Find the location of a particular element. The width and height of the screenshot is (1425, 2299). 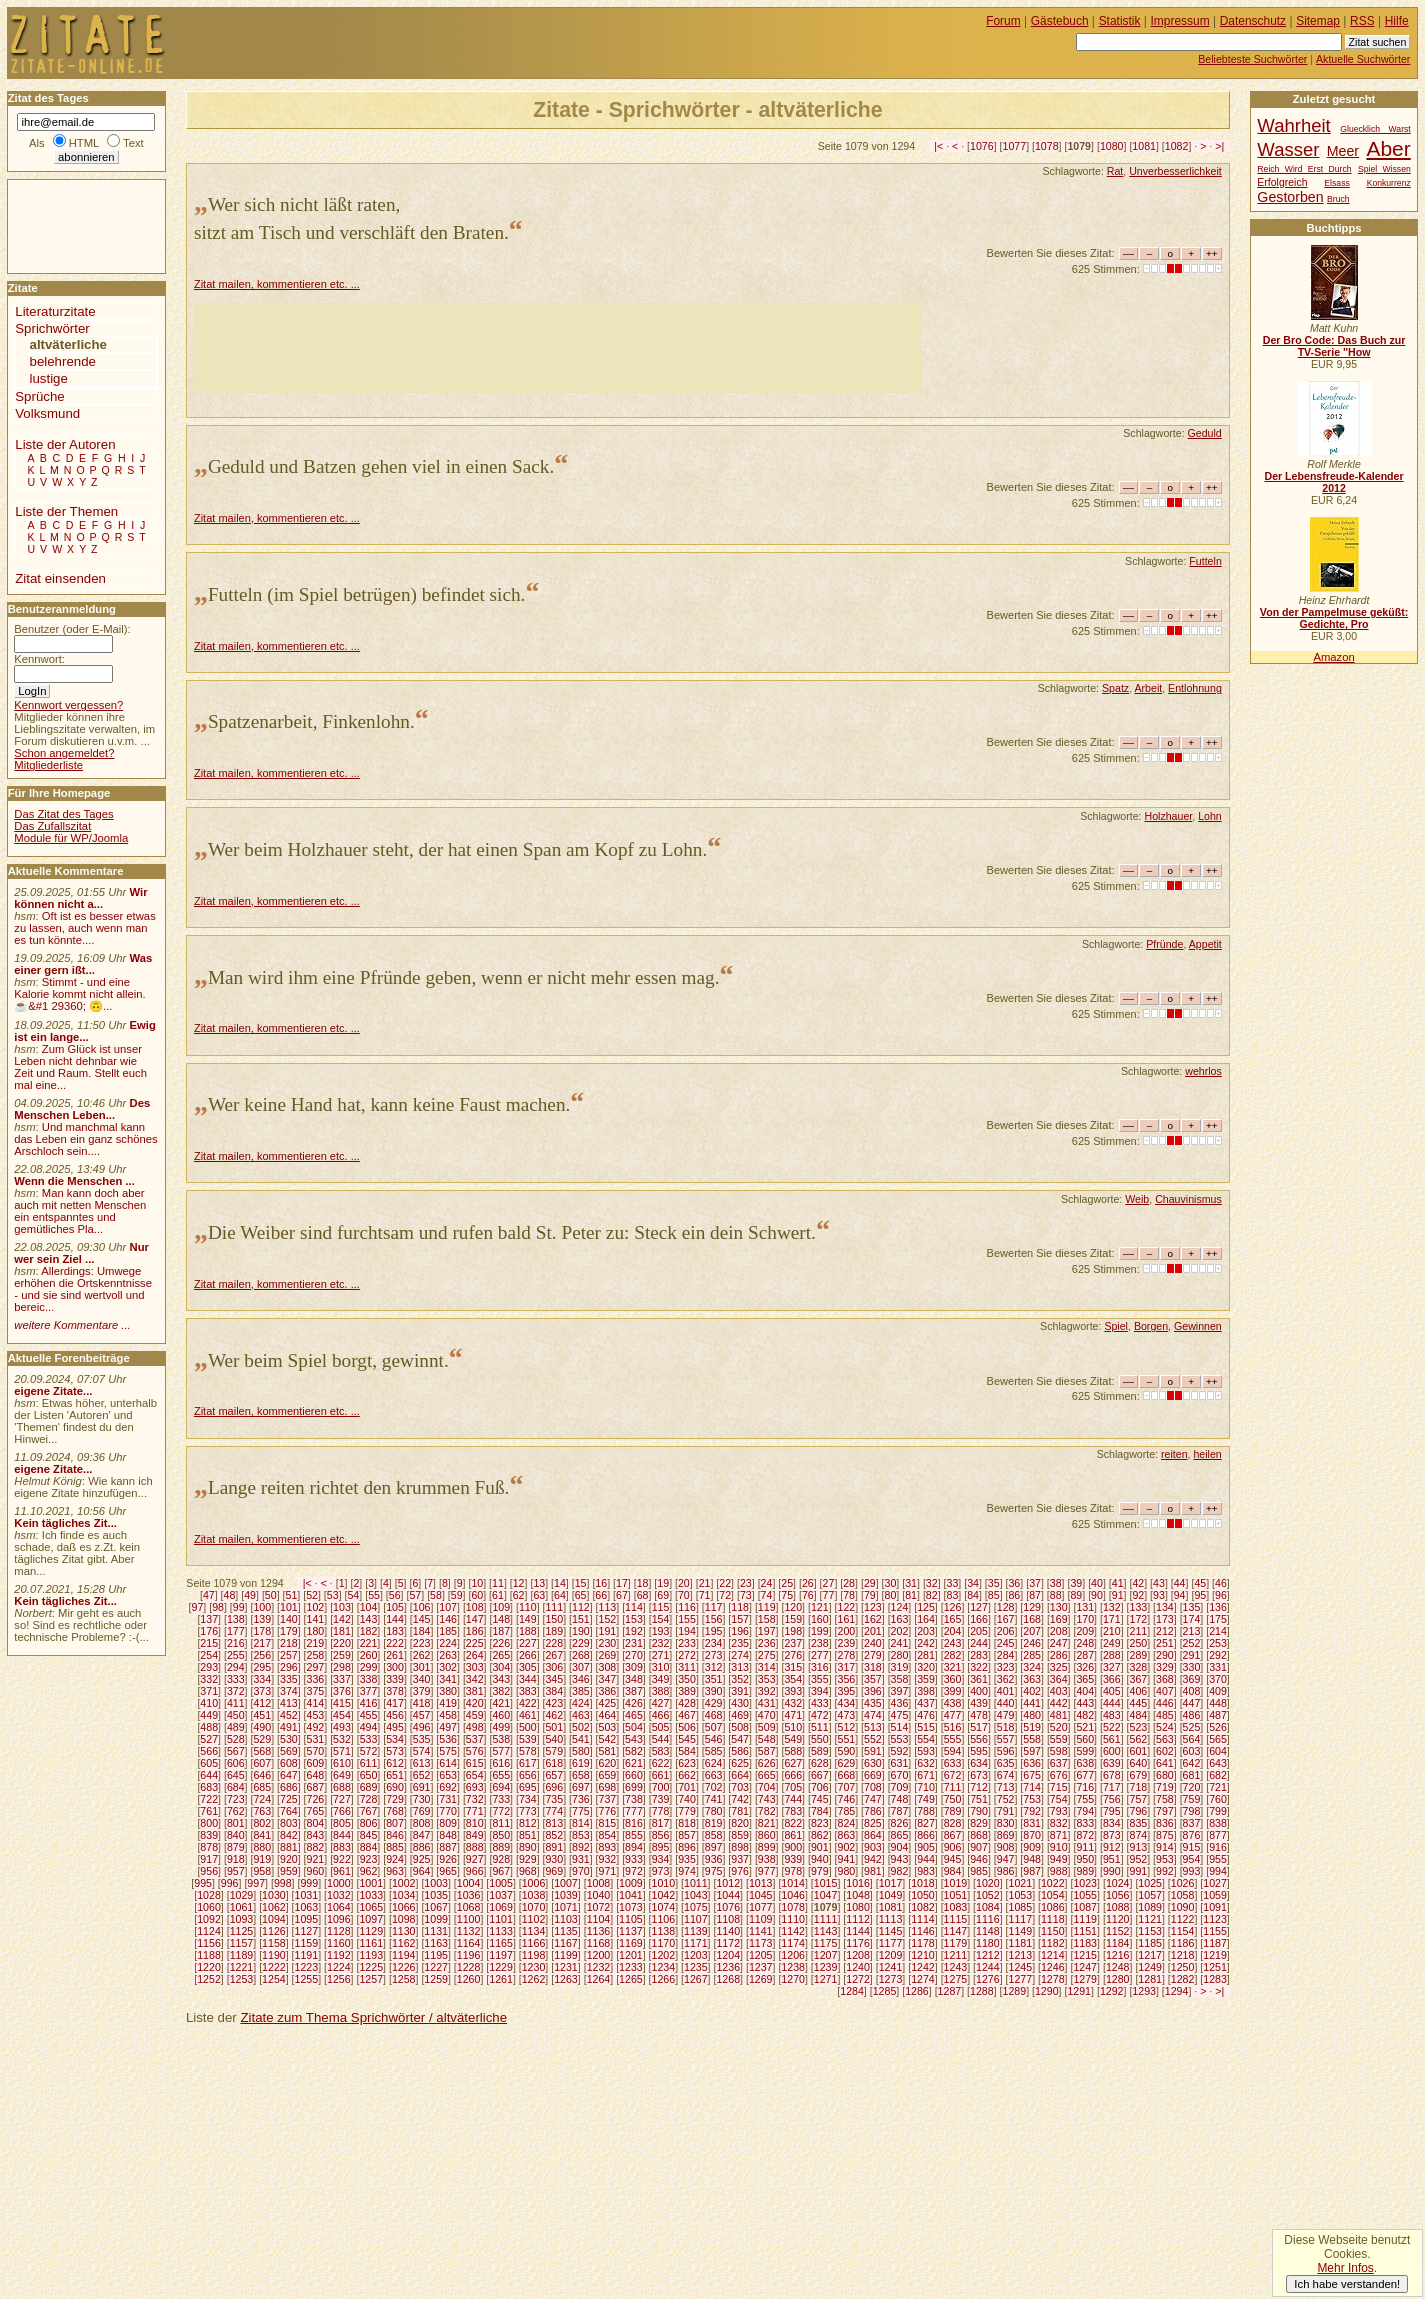

809 is located at coordinates (448, 1823).